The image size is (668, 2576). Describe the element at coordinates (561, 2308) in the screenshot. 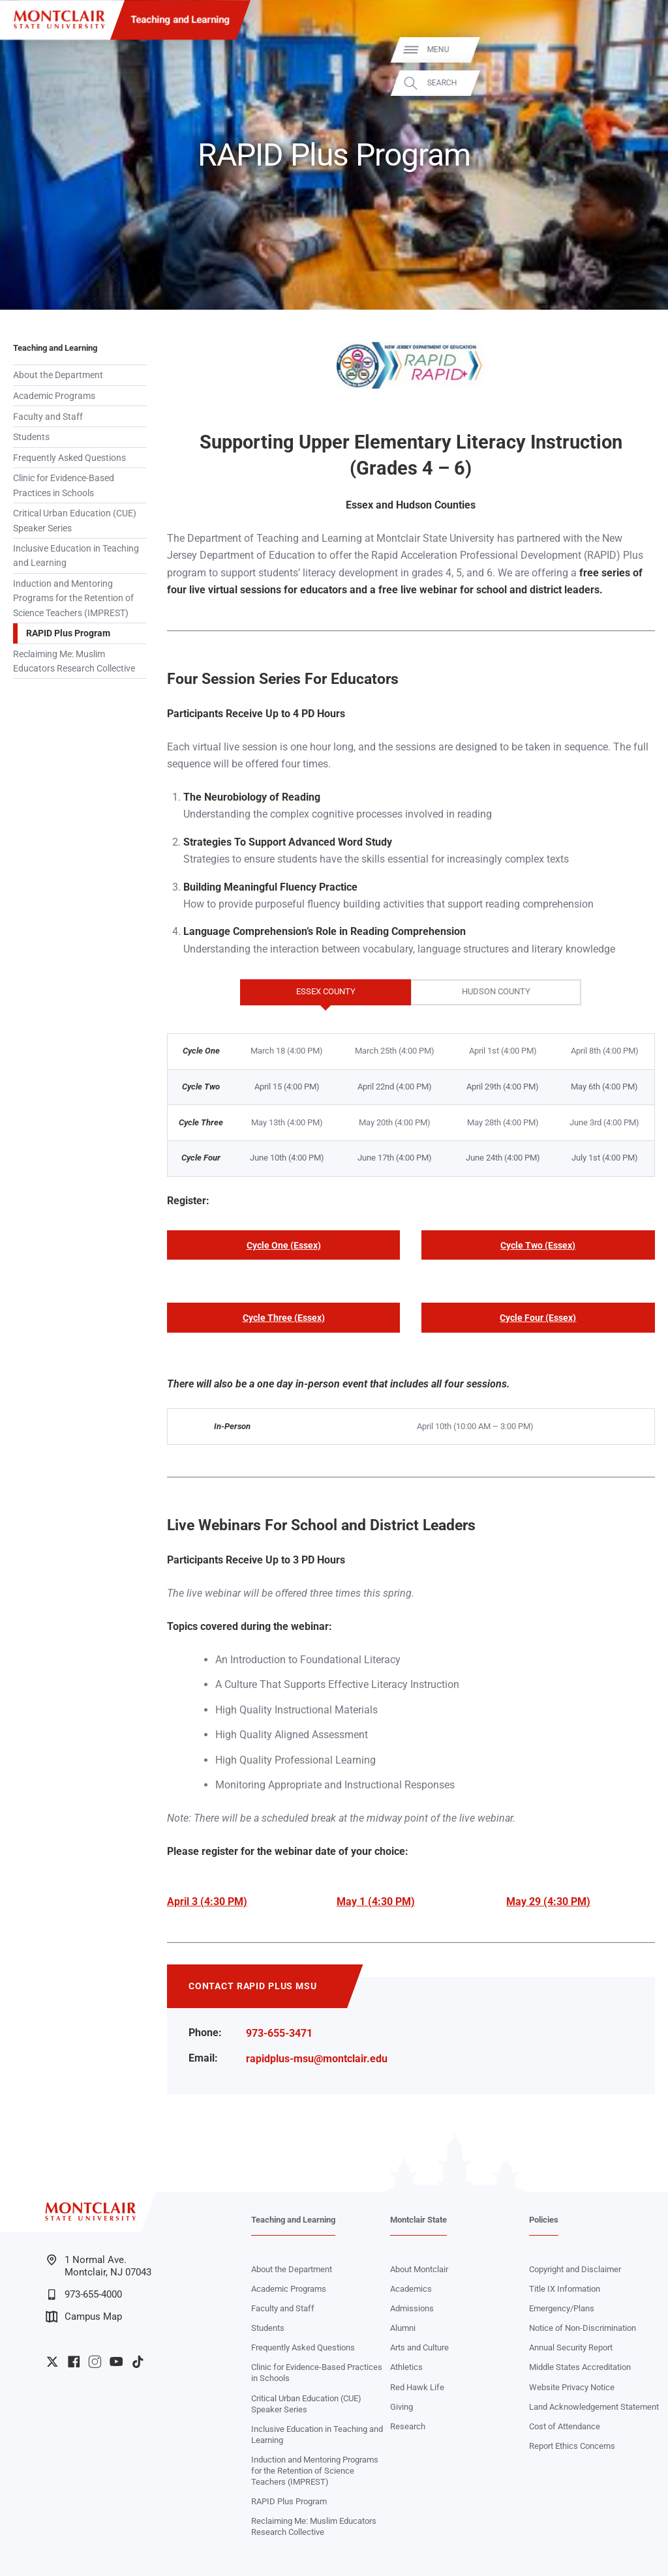

I see `Emergency/Plans` at that location.